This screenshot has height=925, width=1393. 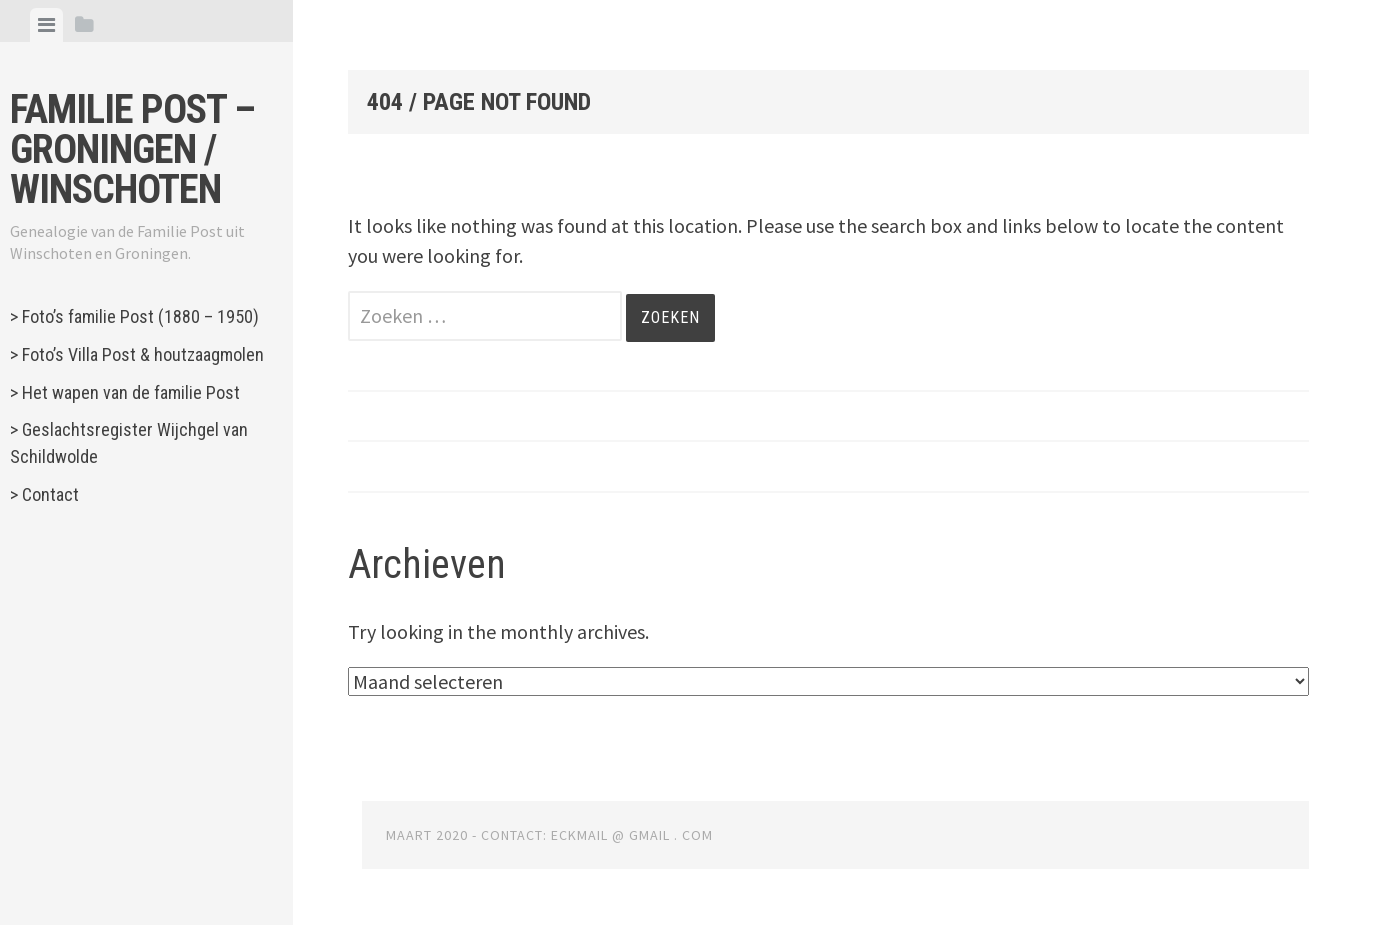 I want to click on > Foto’s Villa Post & houtzaagmolen, so click(x=137, y=354).